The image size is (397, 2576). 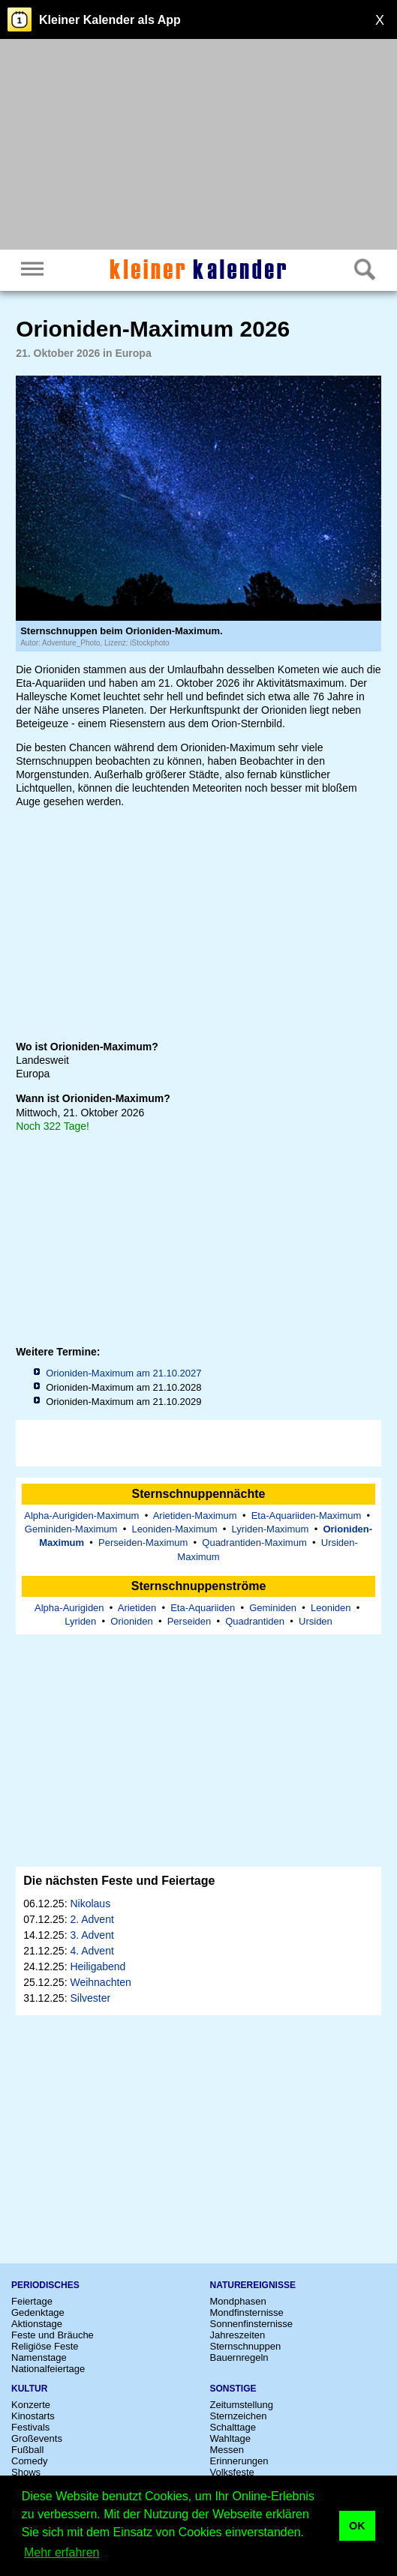 I want to click on Orioniden, so click(x=131, y=1621).